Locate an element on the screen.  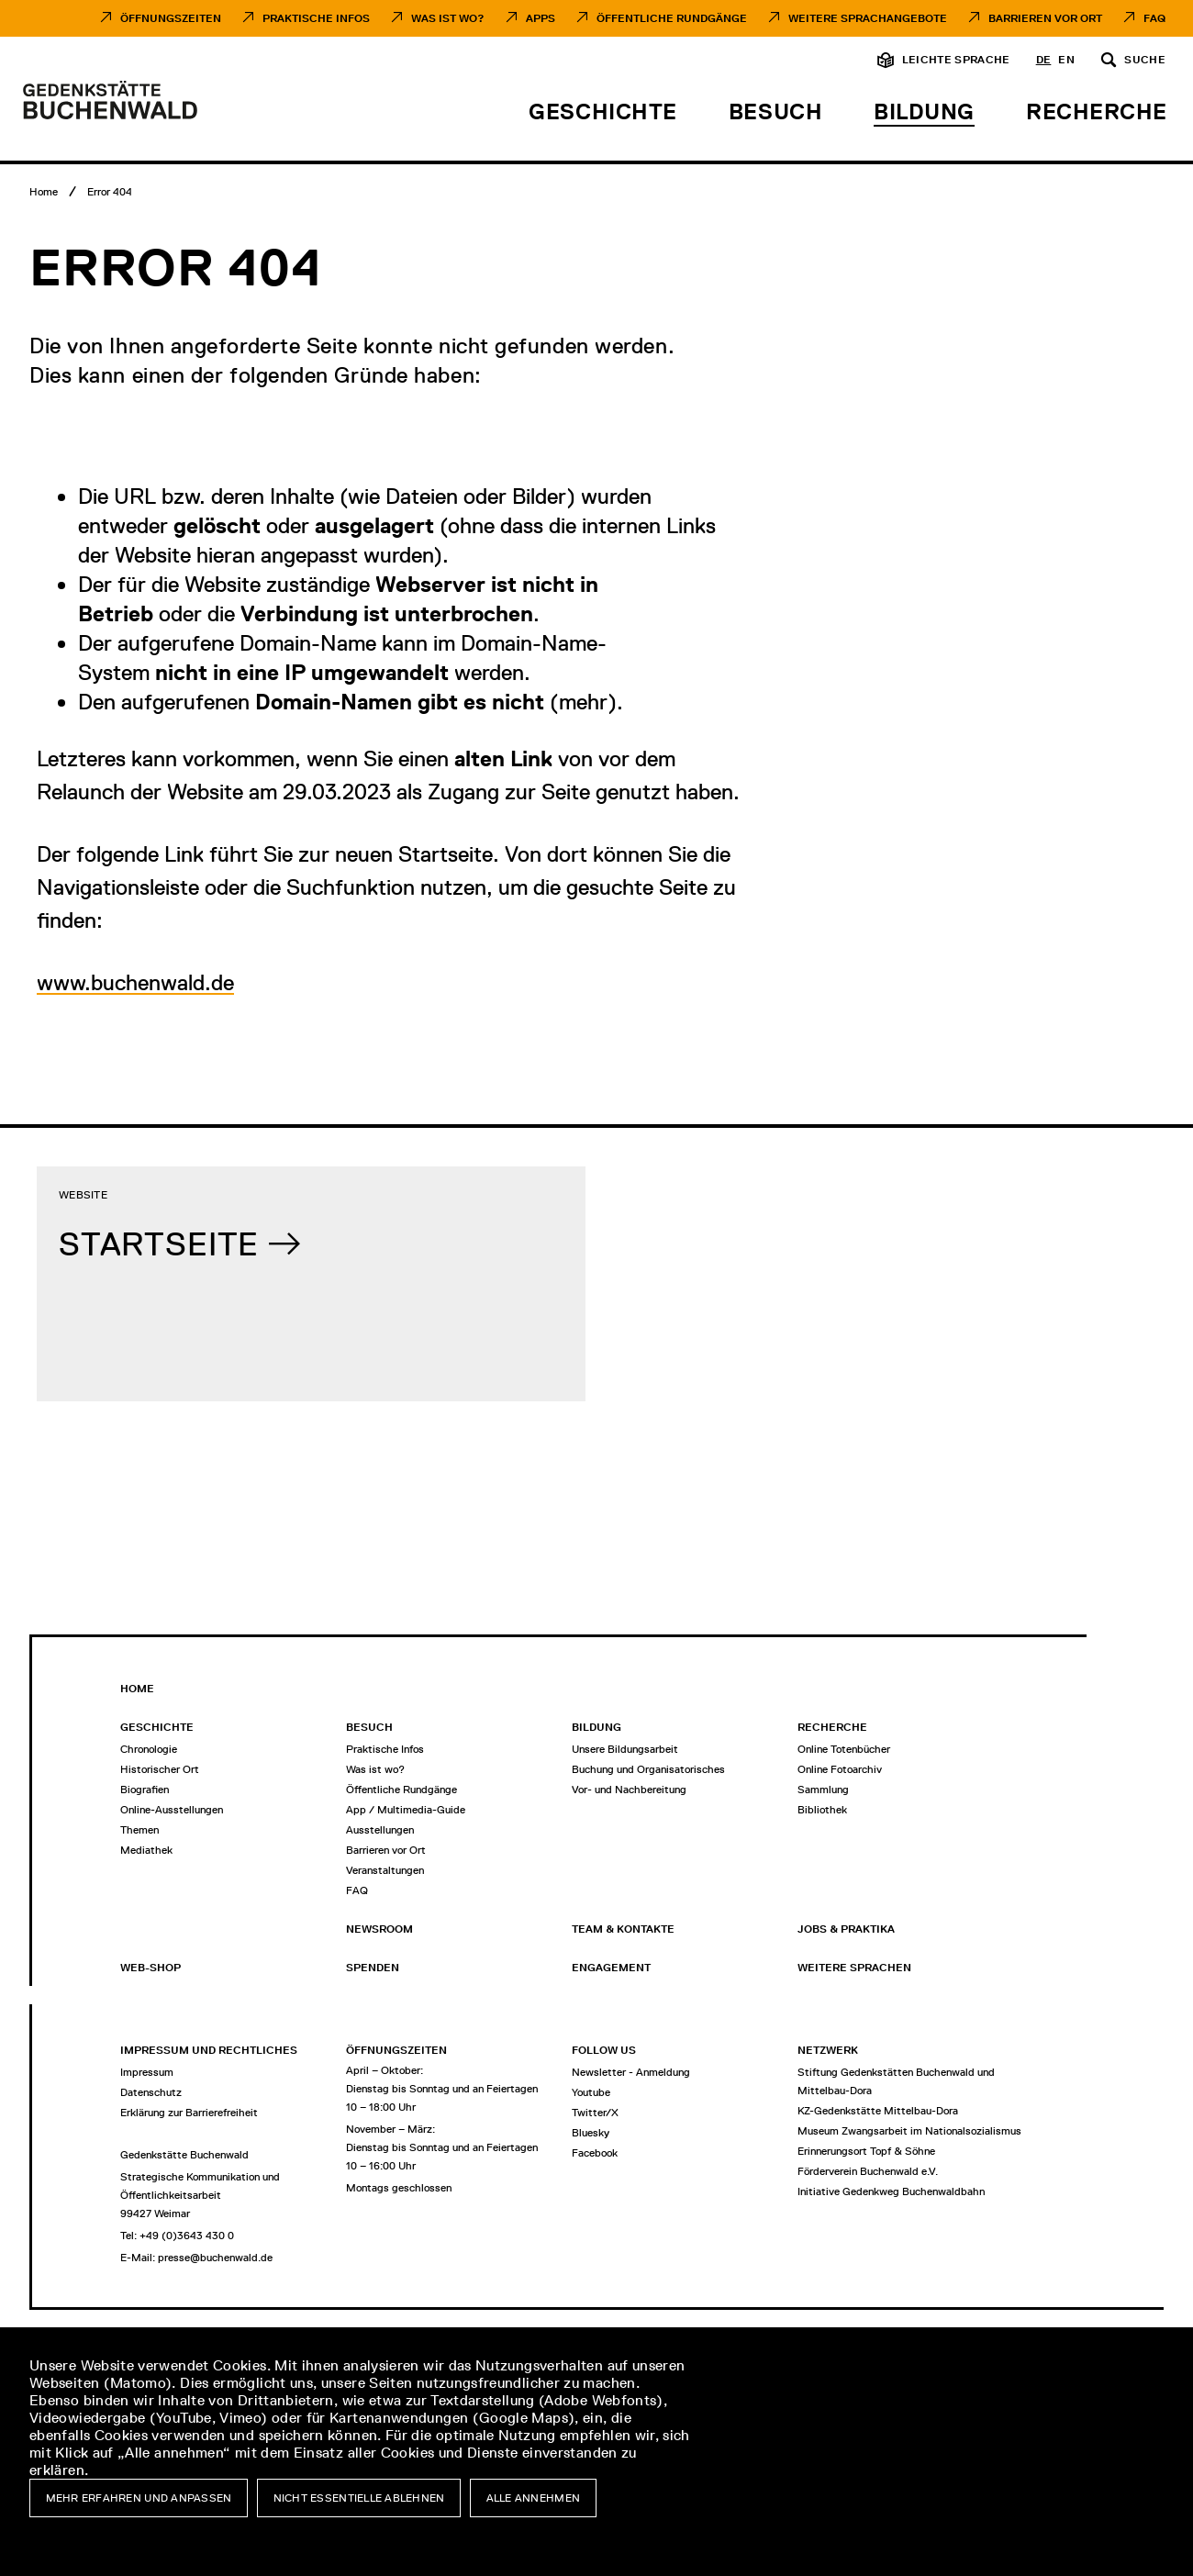
Web-Shop is located at coordinates (150, 1967).